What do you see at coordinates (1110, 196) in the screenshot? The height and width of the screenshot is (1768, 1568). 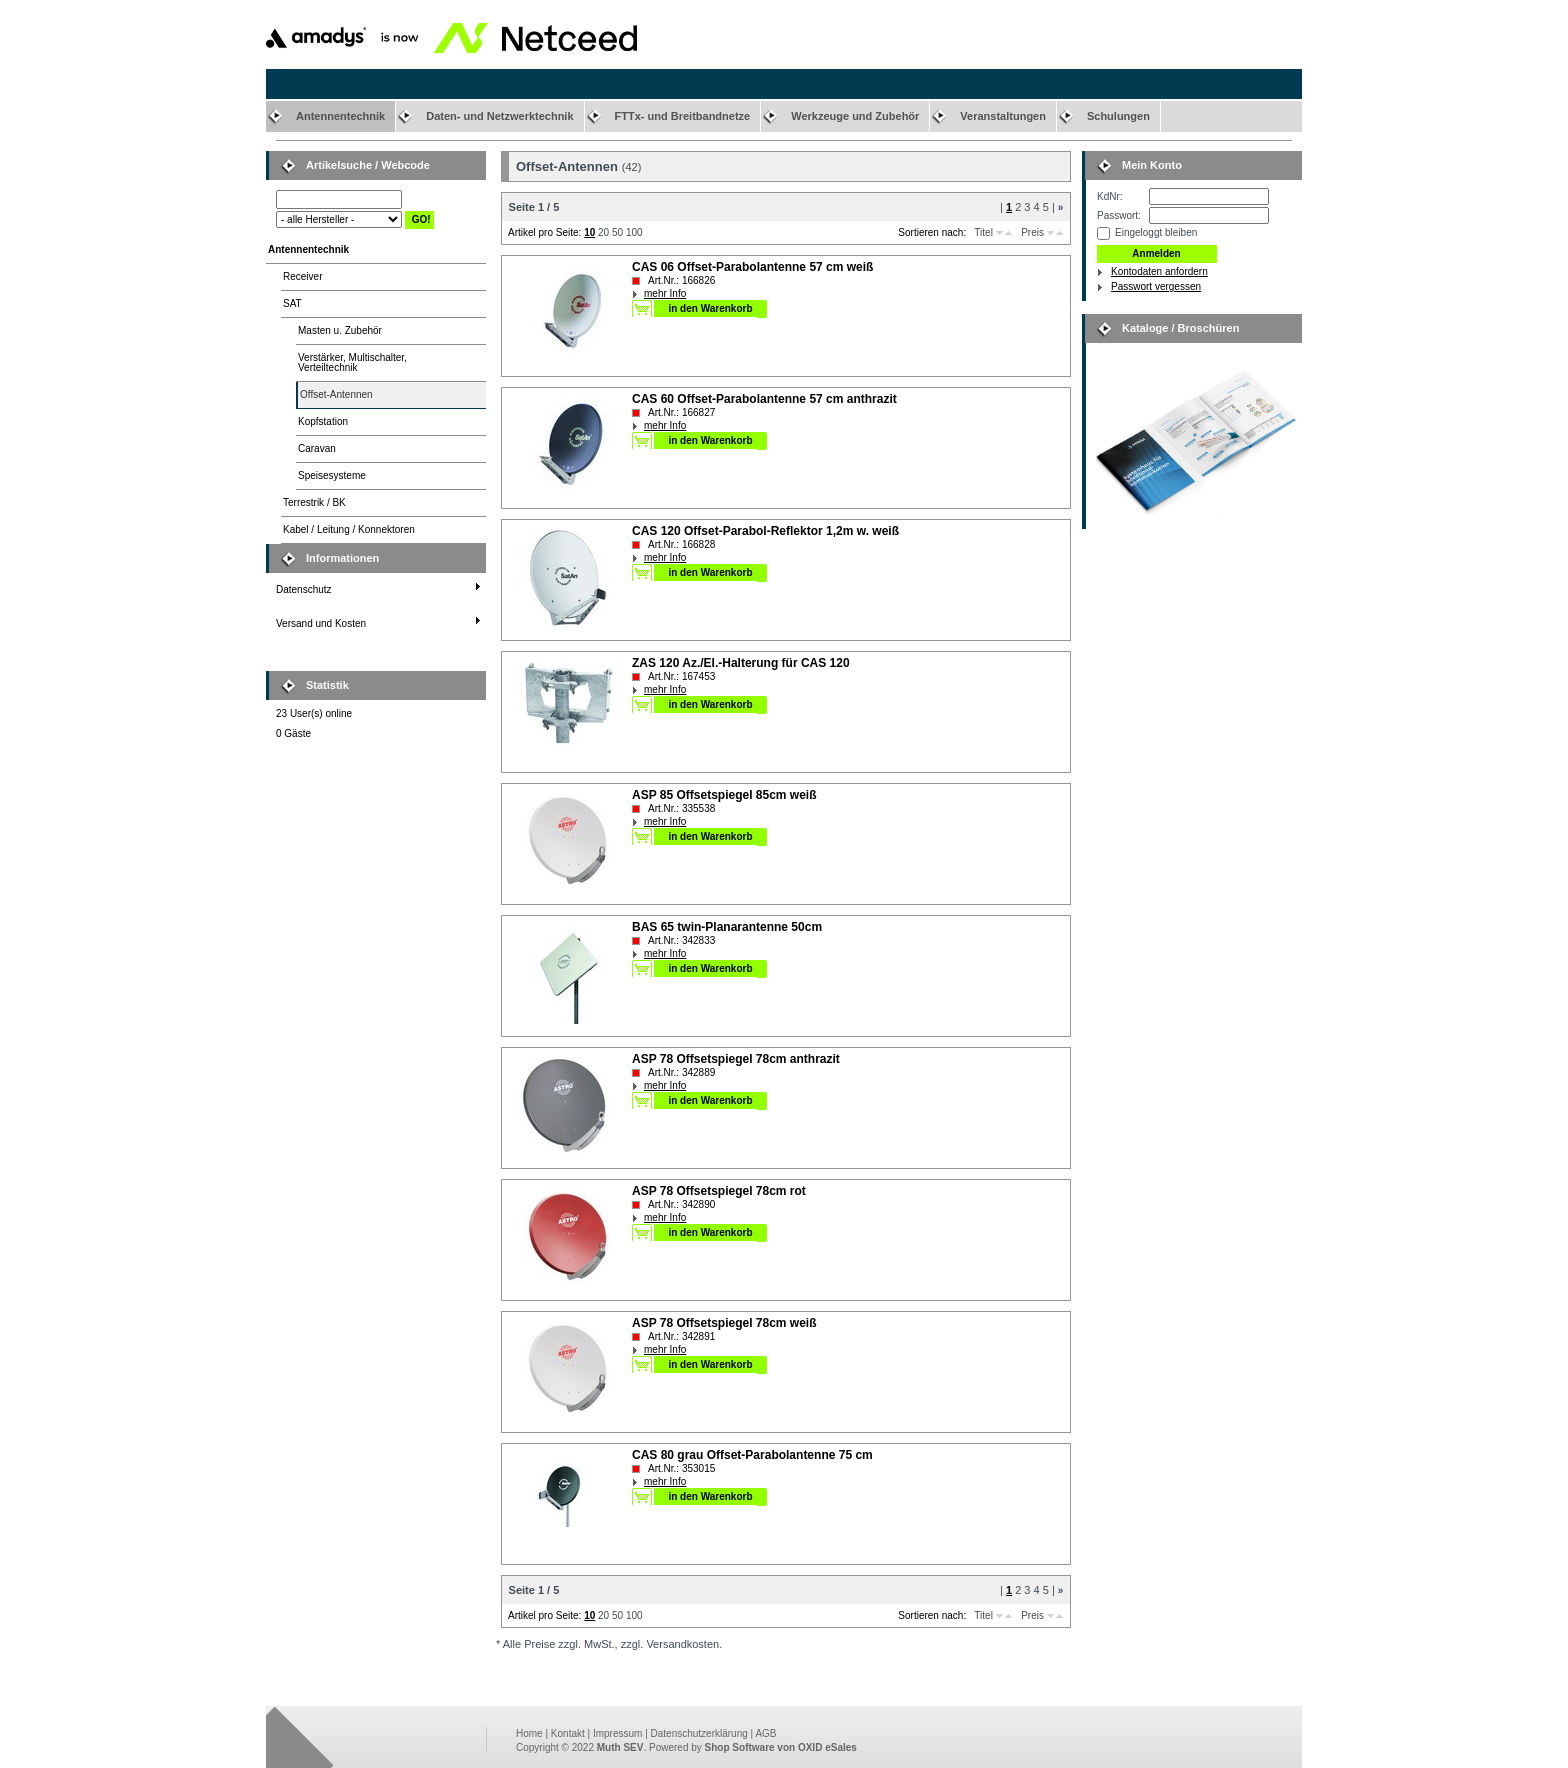 I see `KdNr:` at bounding box center [1110, 196].